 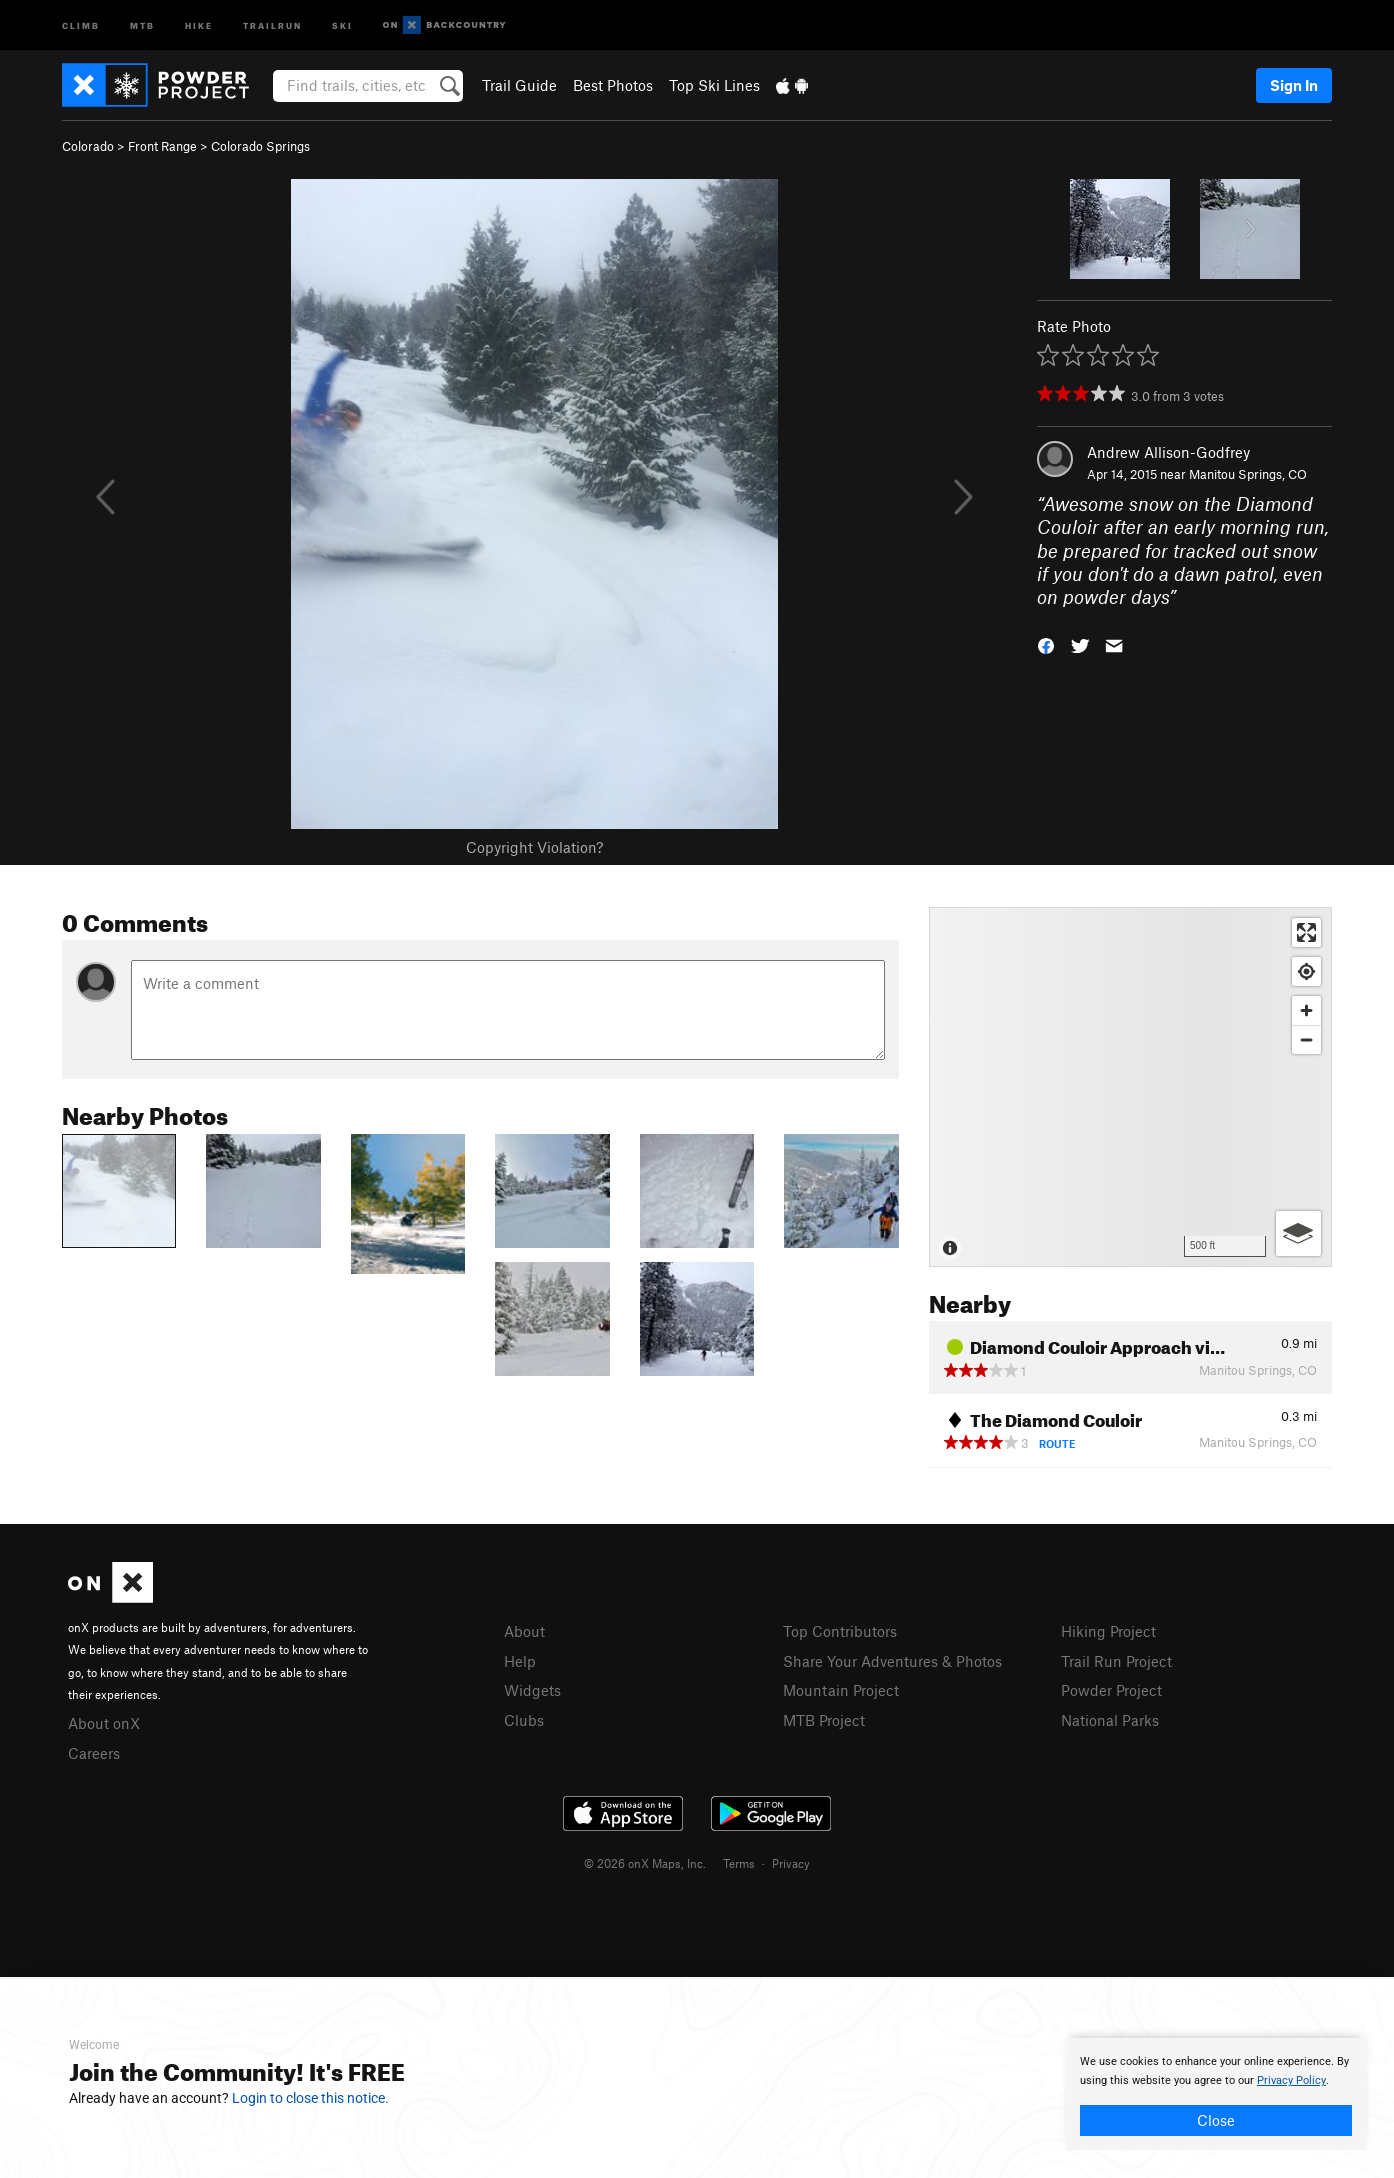 What do you see at coordinates (613, 85) in the screenshot?
I see `Best Photos` at bounding box center [613, 85].